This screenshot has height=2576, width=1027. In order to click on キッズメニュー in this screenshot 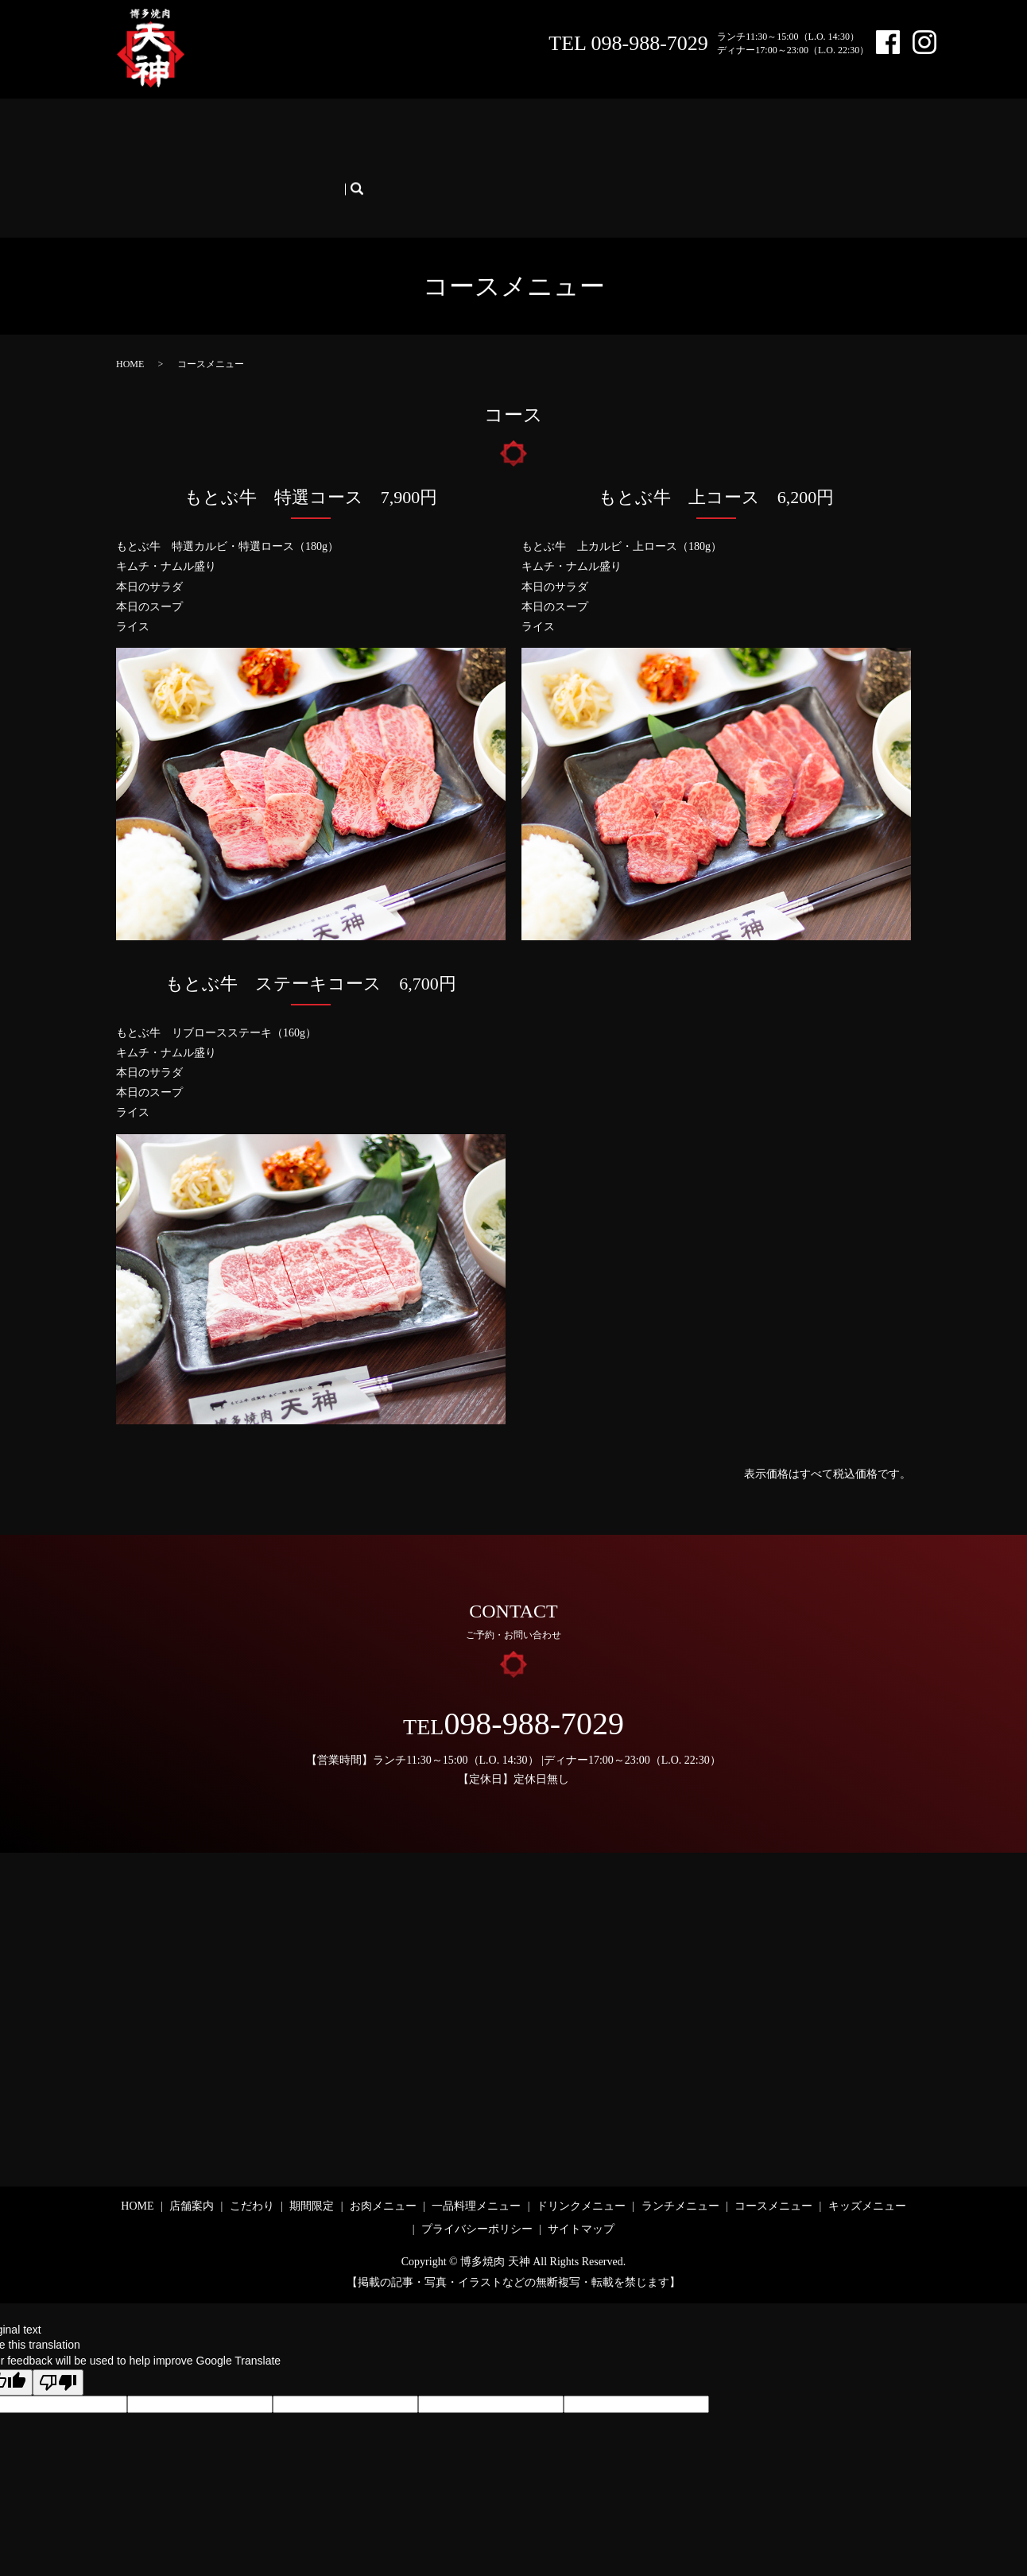, I will do `click(163, 159)`.